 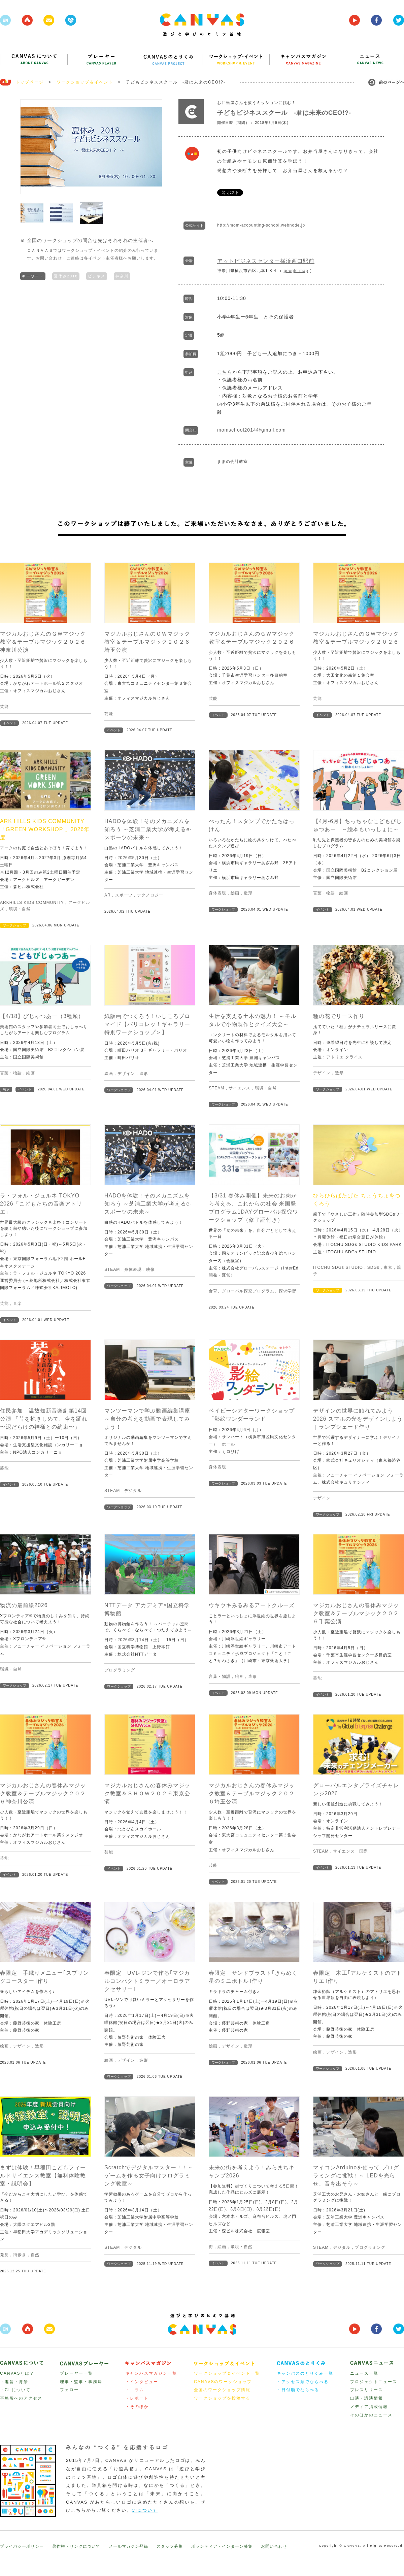 What do you see at coordinates (373, 1267) in the screenshot?
I see `SDGs` at bounding box center [373, 1267].